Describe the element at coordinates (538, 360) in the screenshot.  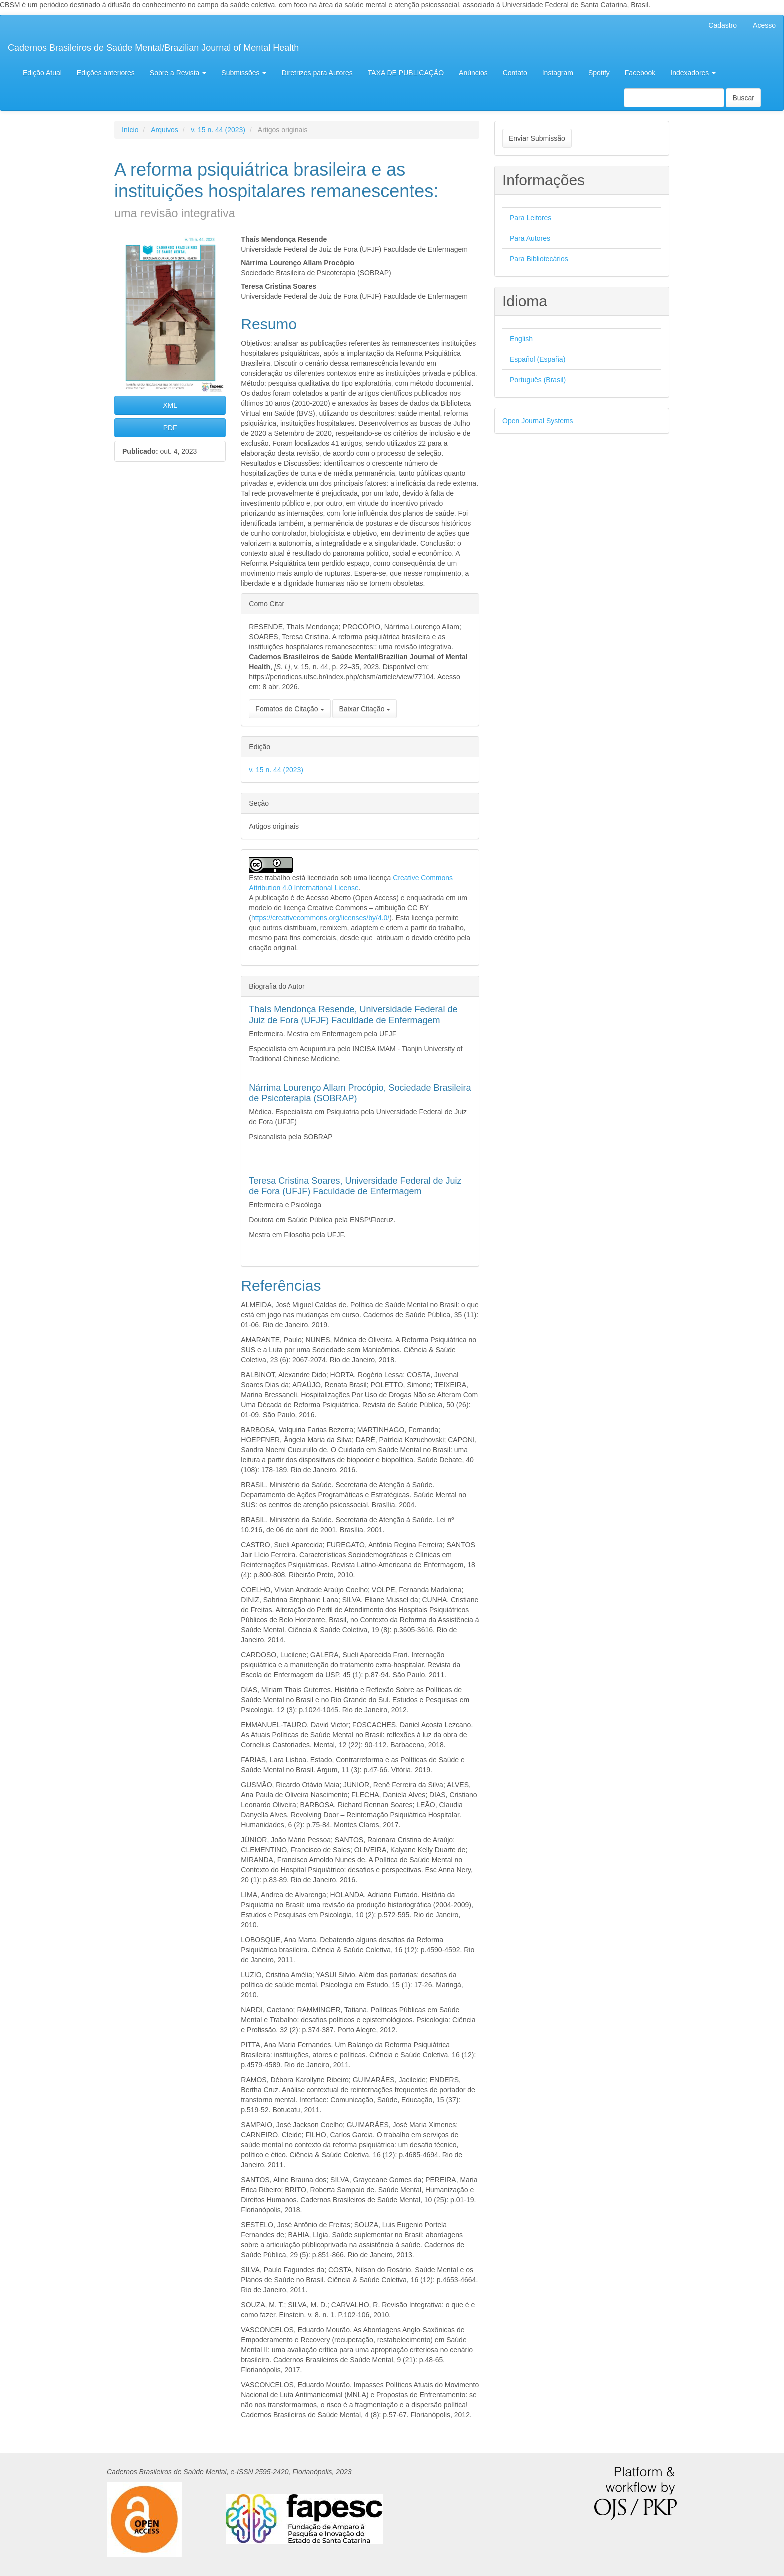
I see `Español (España)` at that location.